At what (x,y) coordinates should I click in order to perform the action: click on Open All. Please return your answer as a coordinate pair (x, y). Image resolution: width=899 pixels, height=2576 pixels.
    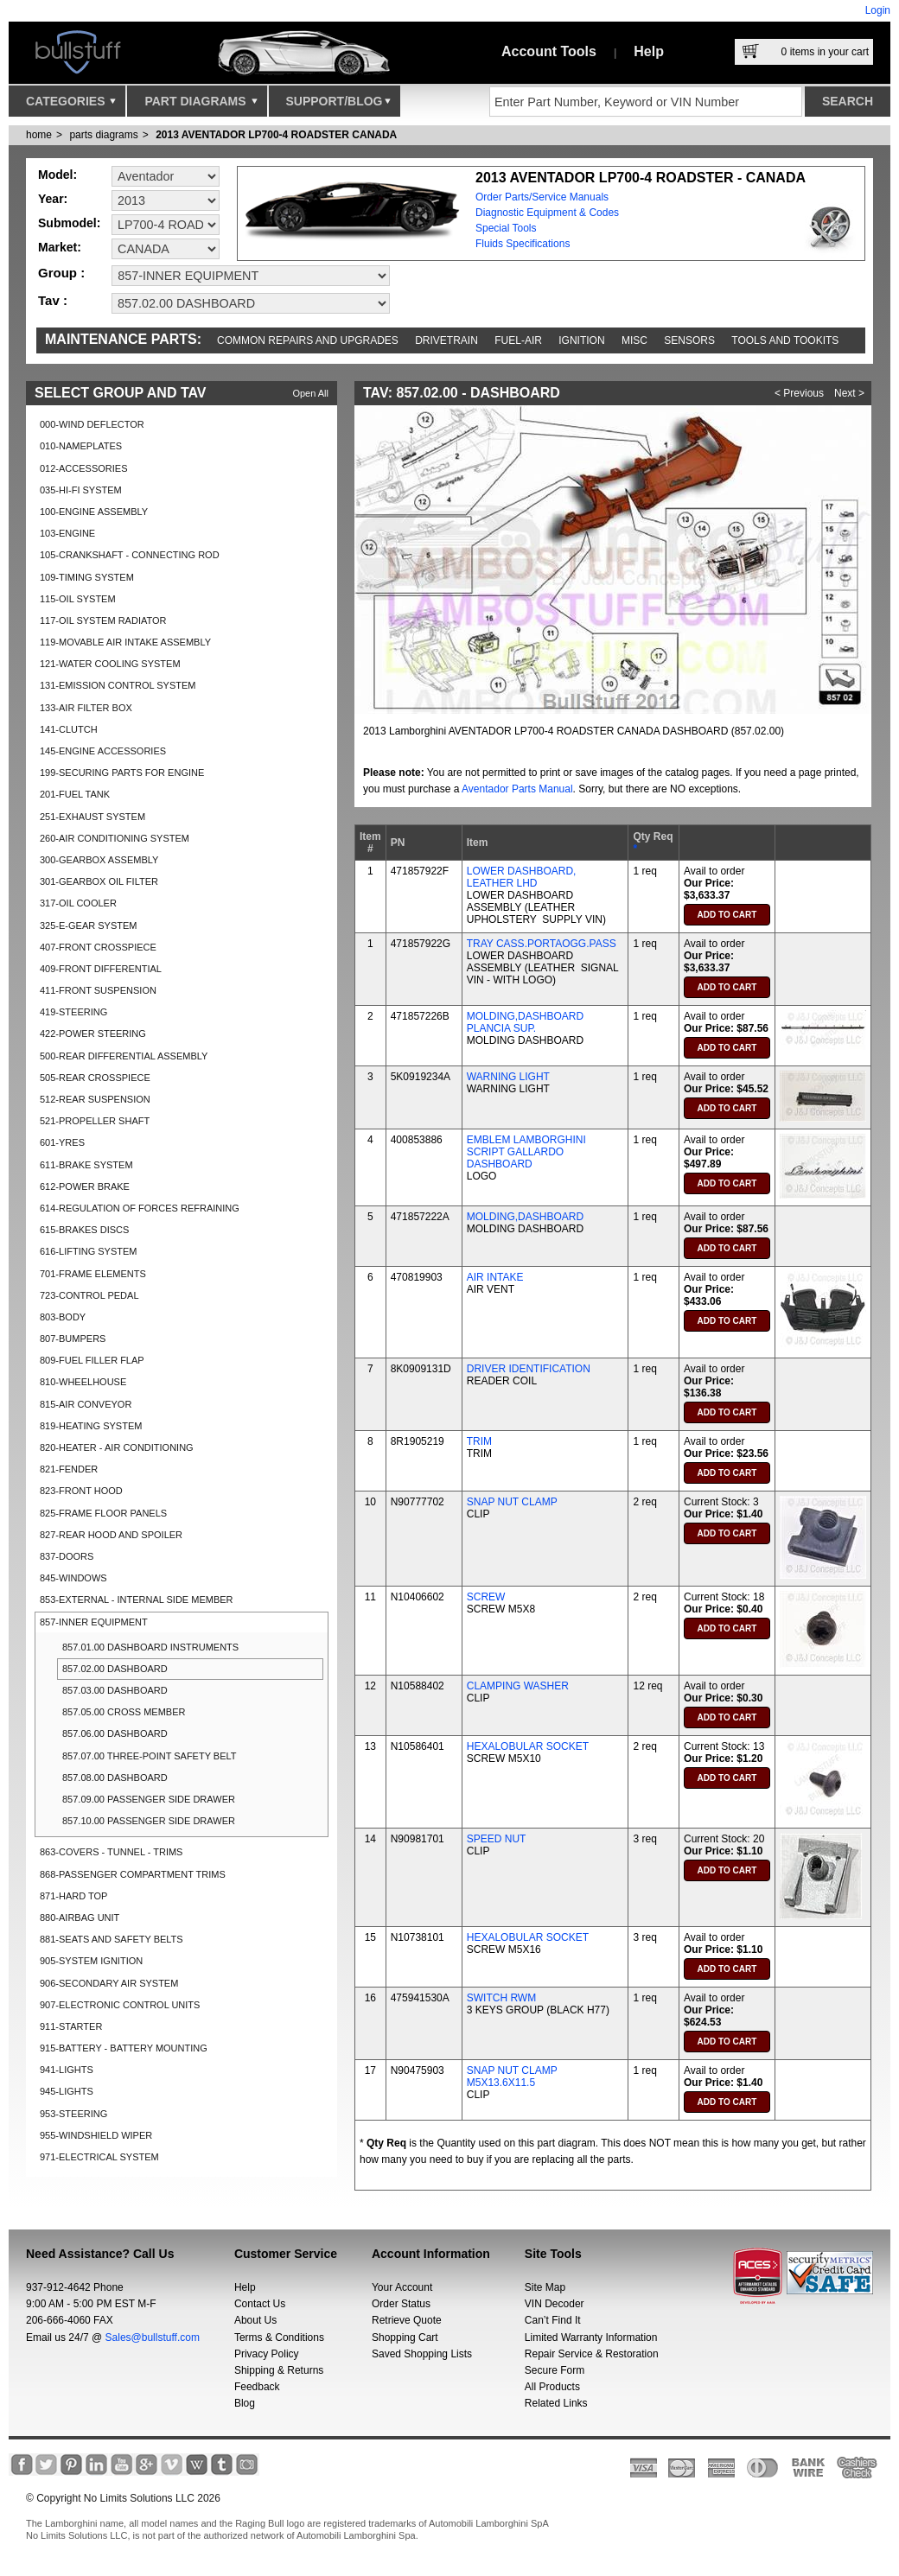
    Looking at the image, I should click on (310, 393).